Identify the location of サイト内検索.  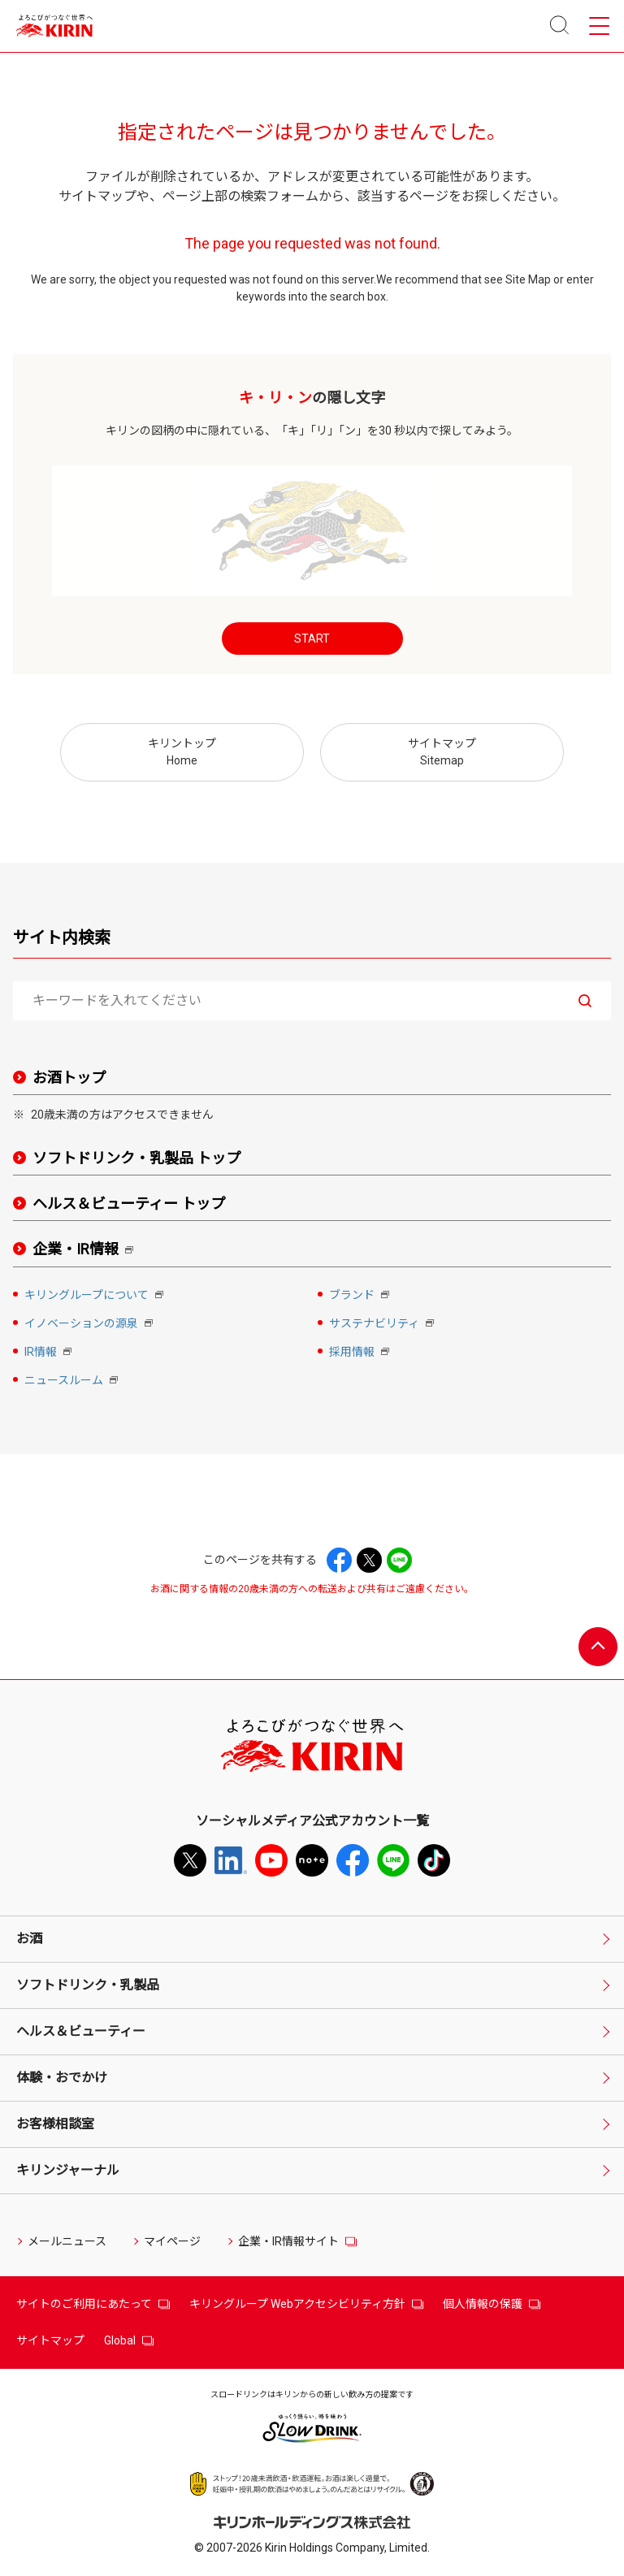
(61, 937).